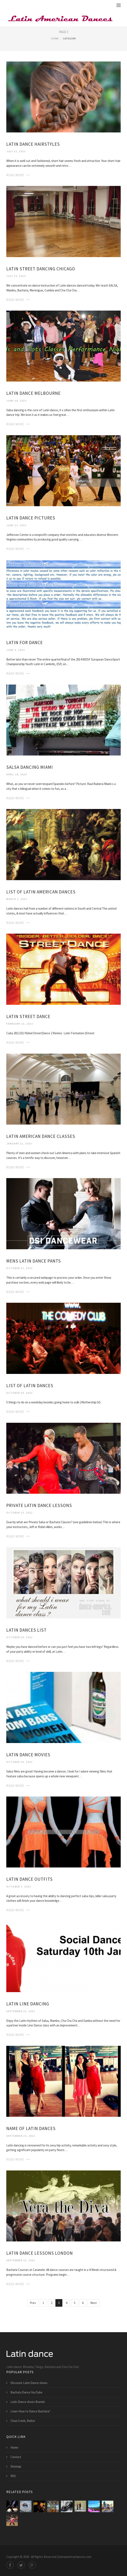 This screenshot has width=127, height=2576. I want to click on Learn How to Dance Bachata?, so click(30, 2411).